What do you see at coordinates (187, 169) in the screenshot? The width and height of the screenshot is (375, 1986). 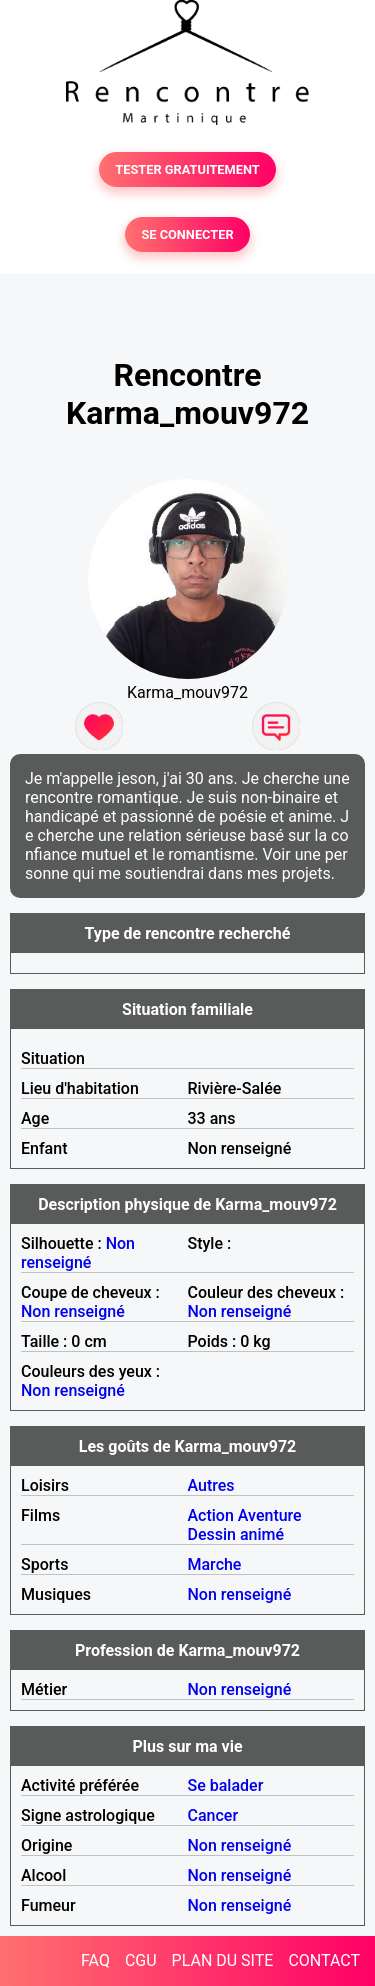 I see `TESTER GRATUITEMENT` at bounding box center [187, 169].